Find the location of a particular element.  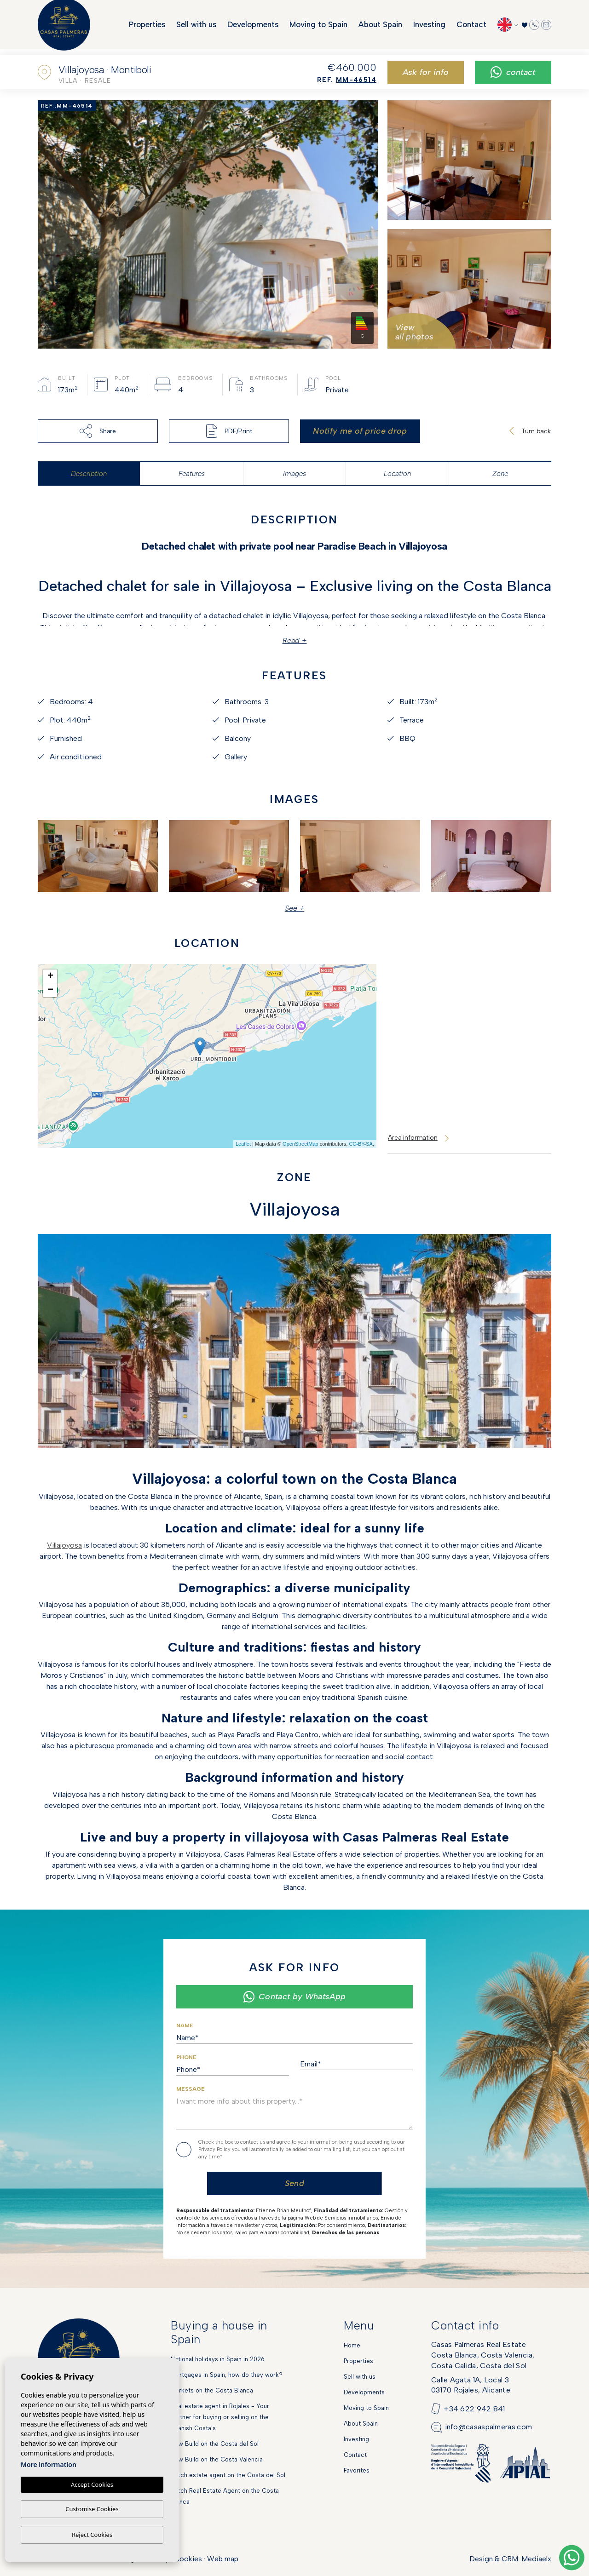

Contact is located at coordinates (471, 27).